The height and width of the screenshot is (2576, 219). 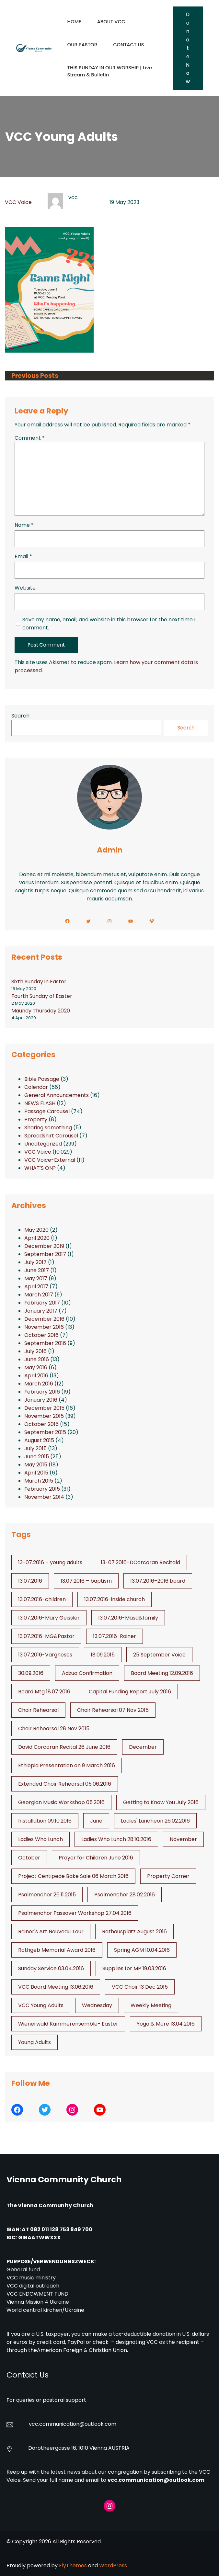 What do you see at coordinates (53, 1728) in the screenshot?
I see `Choir Rehearsal 28 Nov 2015 [Choir Rehearsal 28 Nov 2015 (2 items)]` at bounding box center [53, 1728].